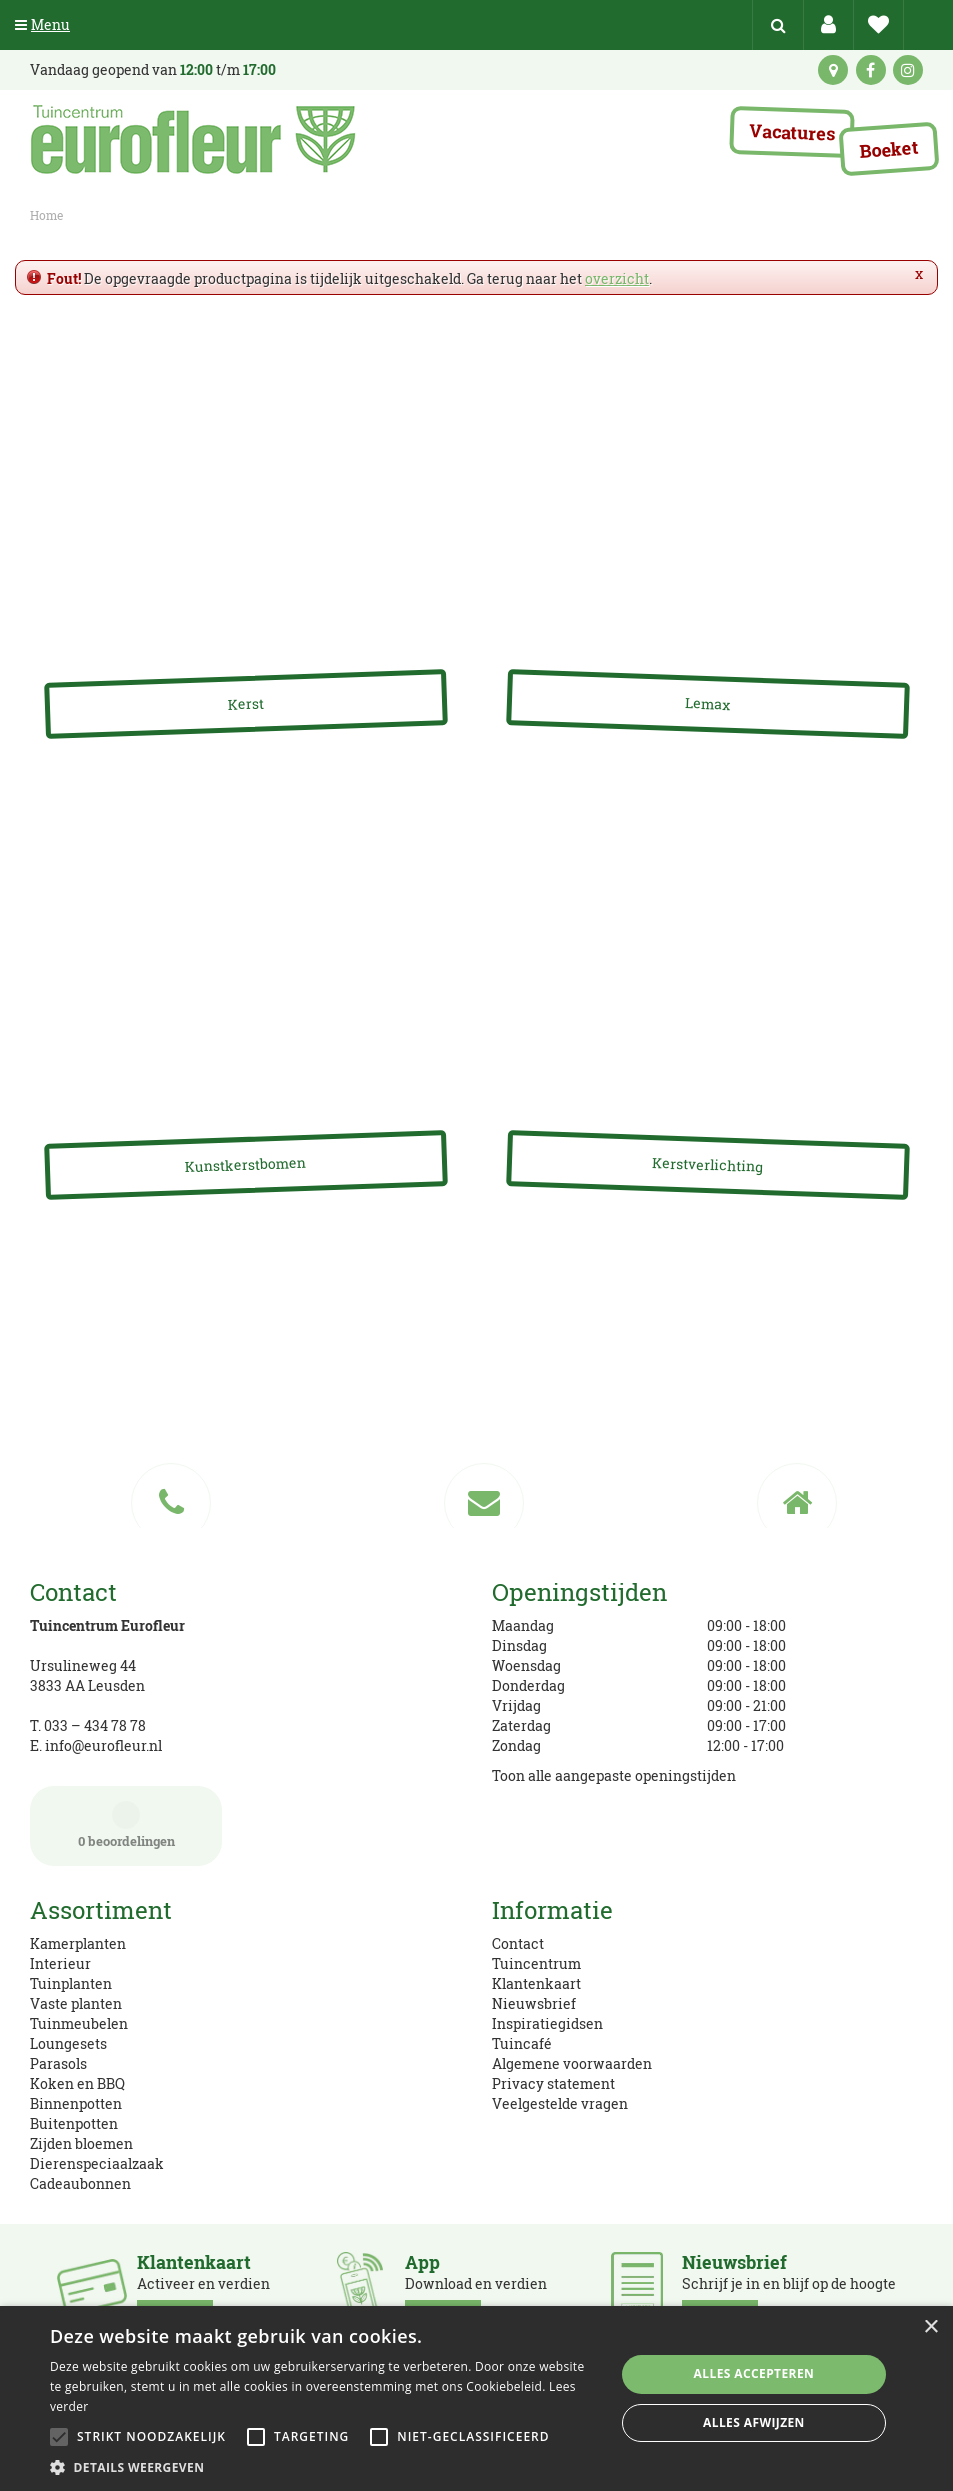 The width and height of the screenshot is (953, 2491). I want to click on 033 – 434 78 78, so click(95, 1725).